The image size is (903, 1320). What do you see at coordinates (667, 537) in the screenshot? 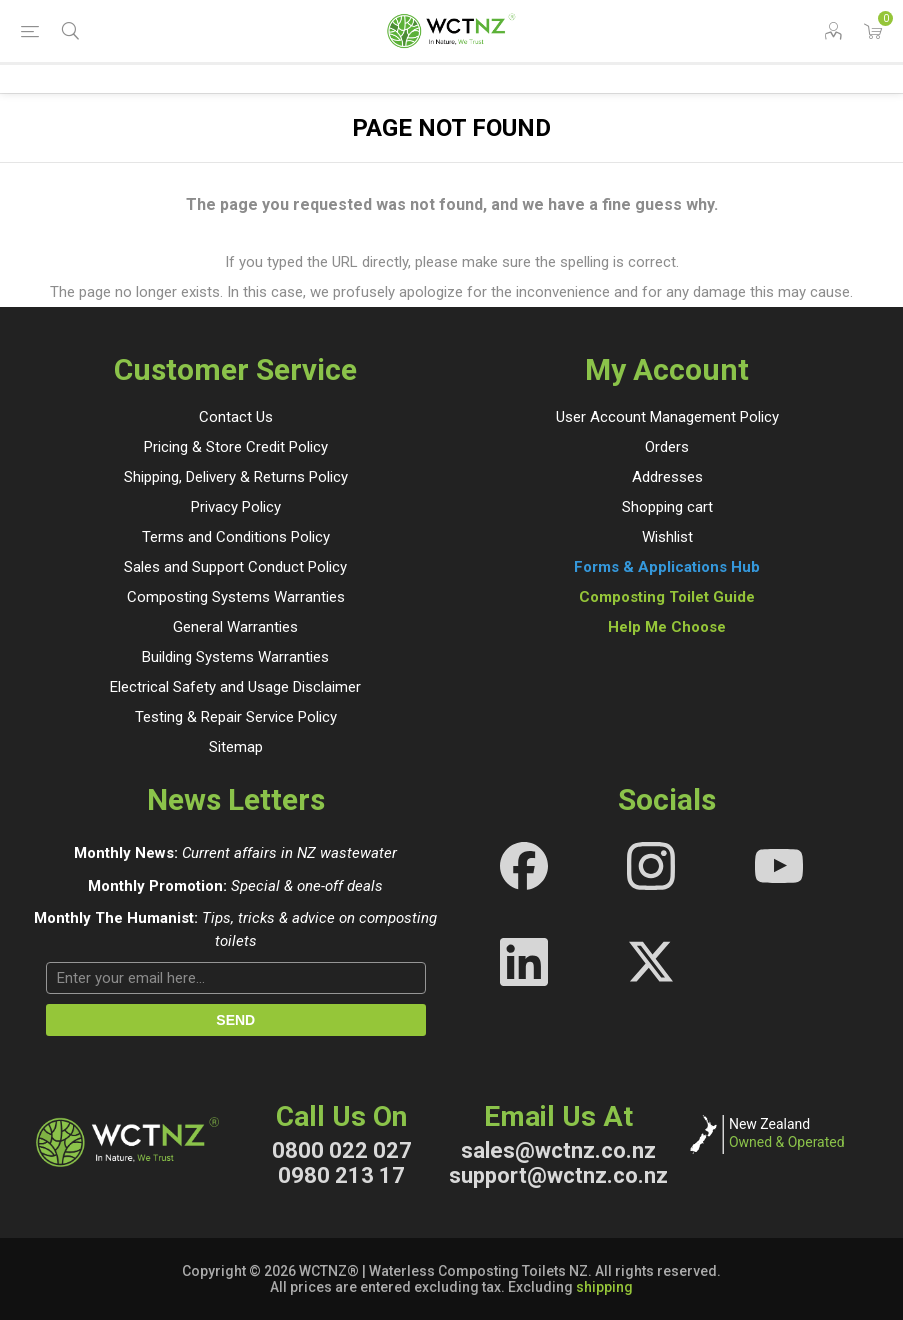
I see `Wishlist` at bounding box center [667, 537].